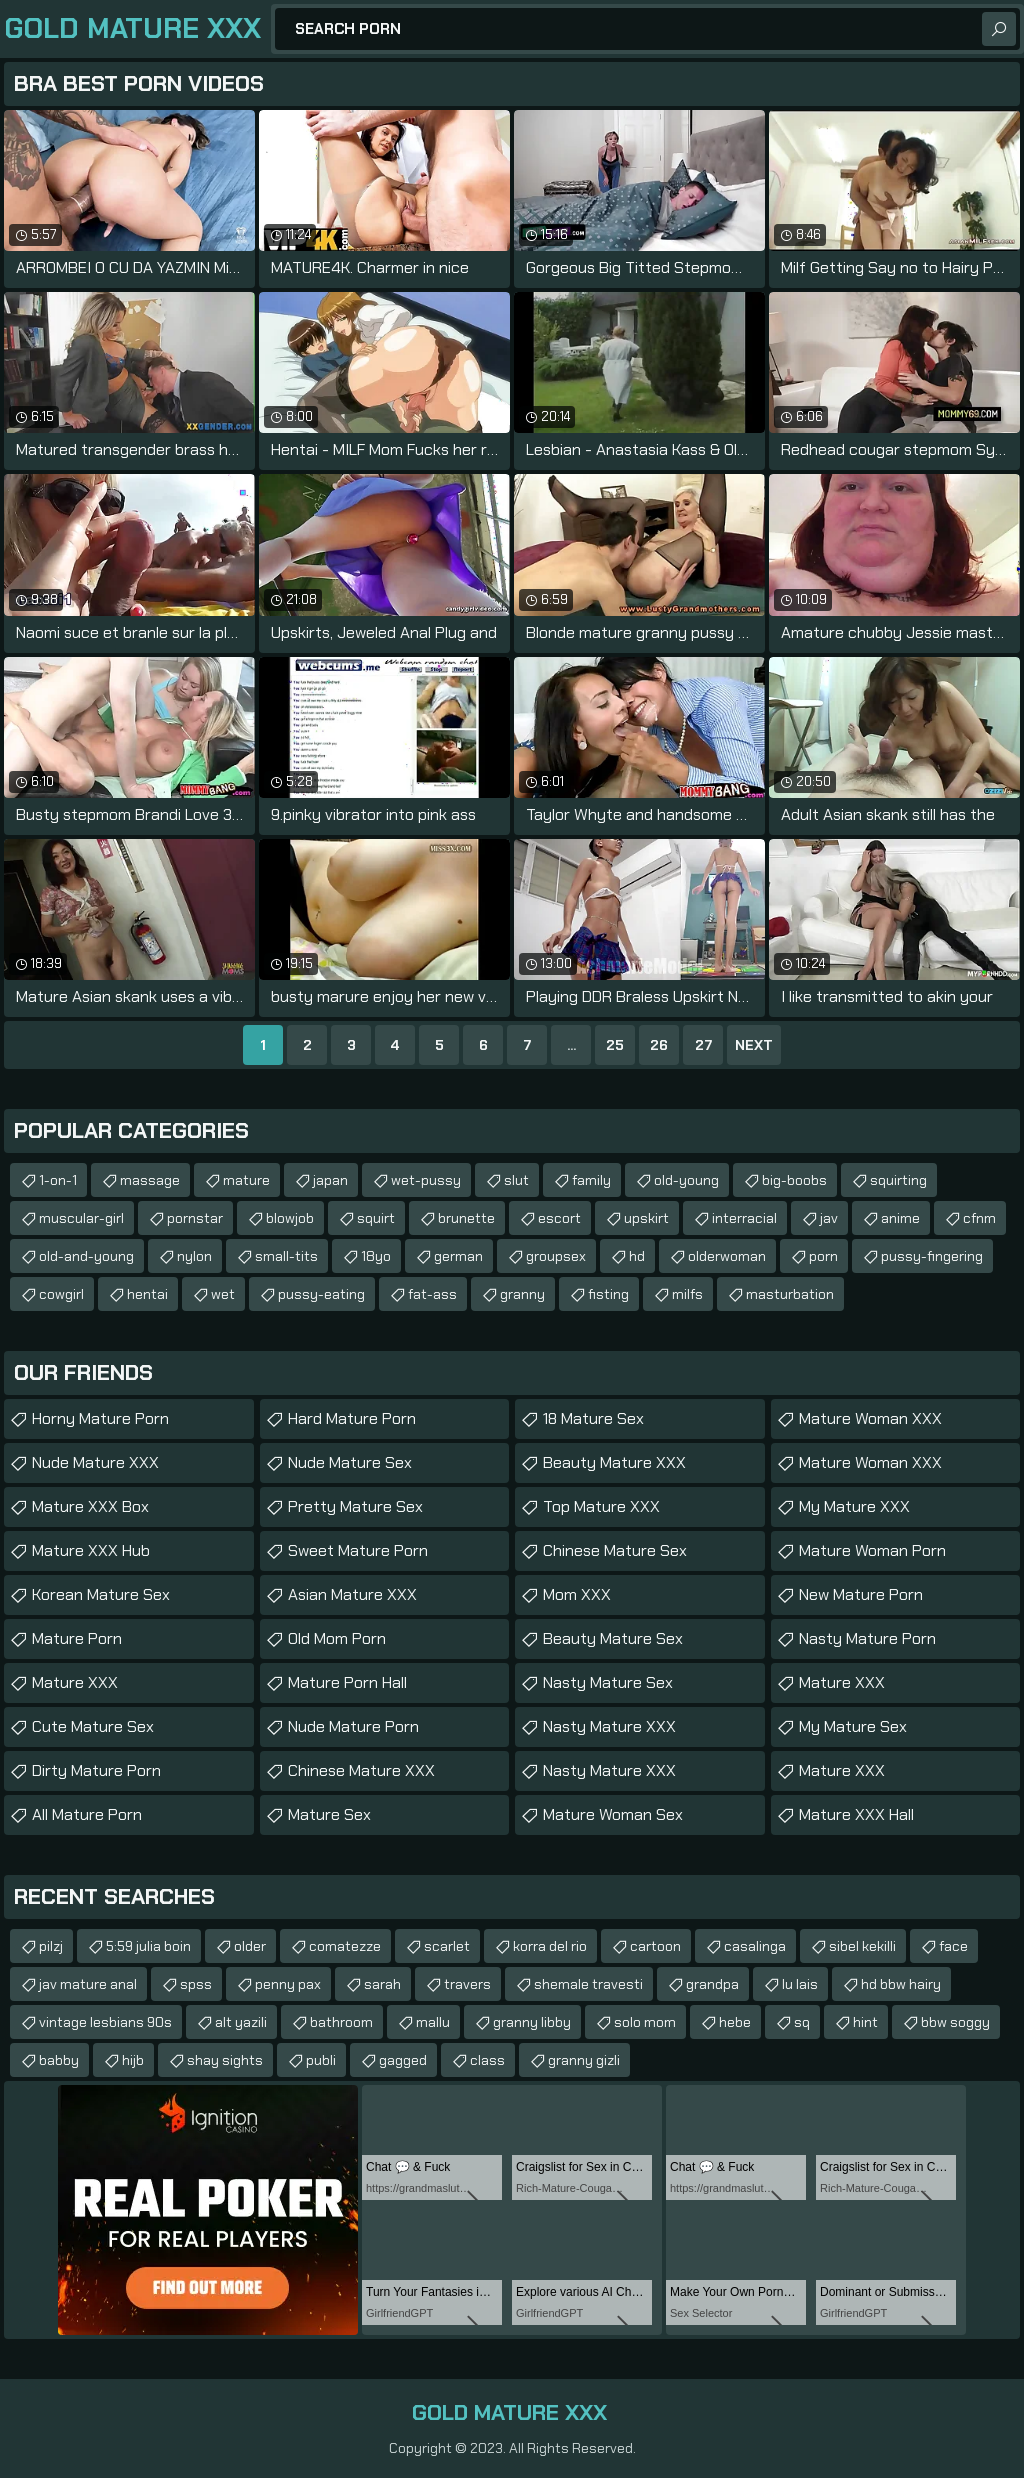 The image size is (1024, 2478). What do you see at coordinates (376, 1256) in the screenshot?
I see `18yo` at bounding box center [376, 1256].